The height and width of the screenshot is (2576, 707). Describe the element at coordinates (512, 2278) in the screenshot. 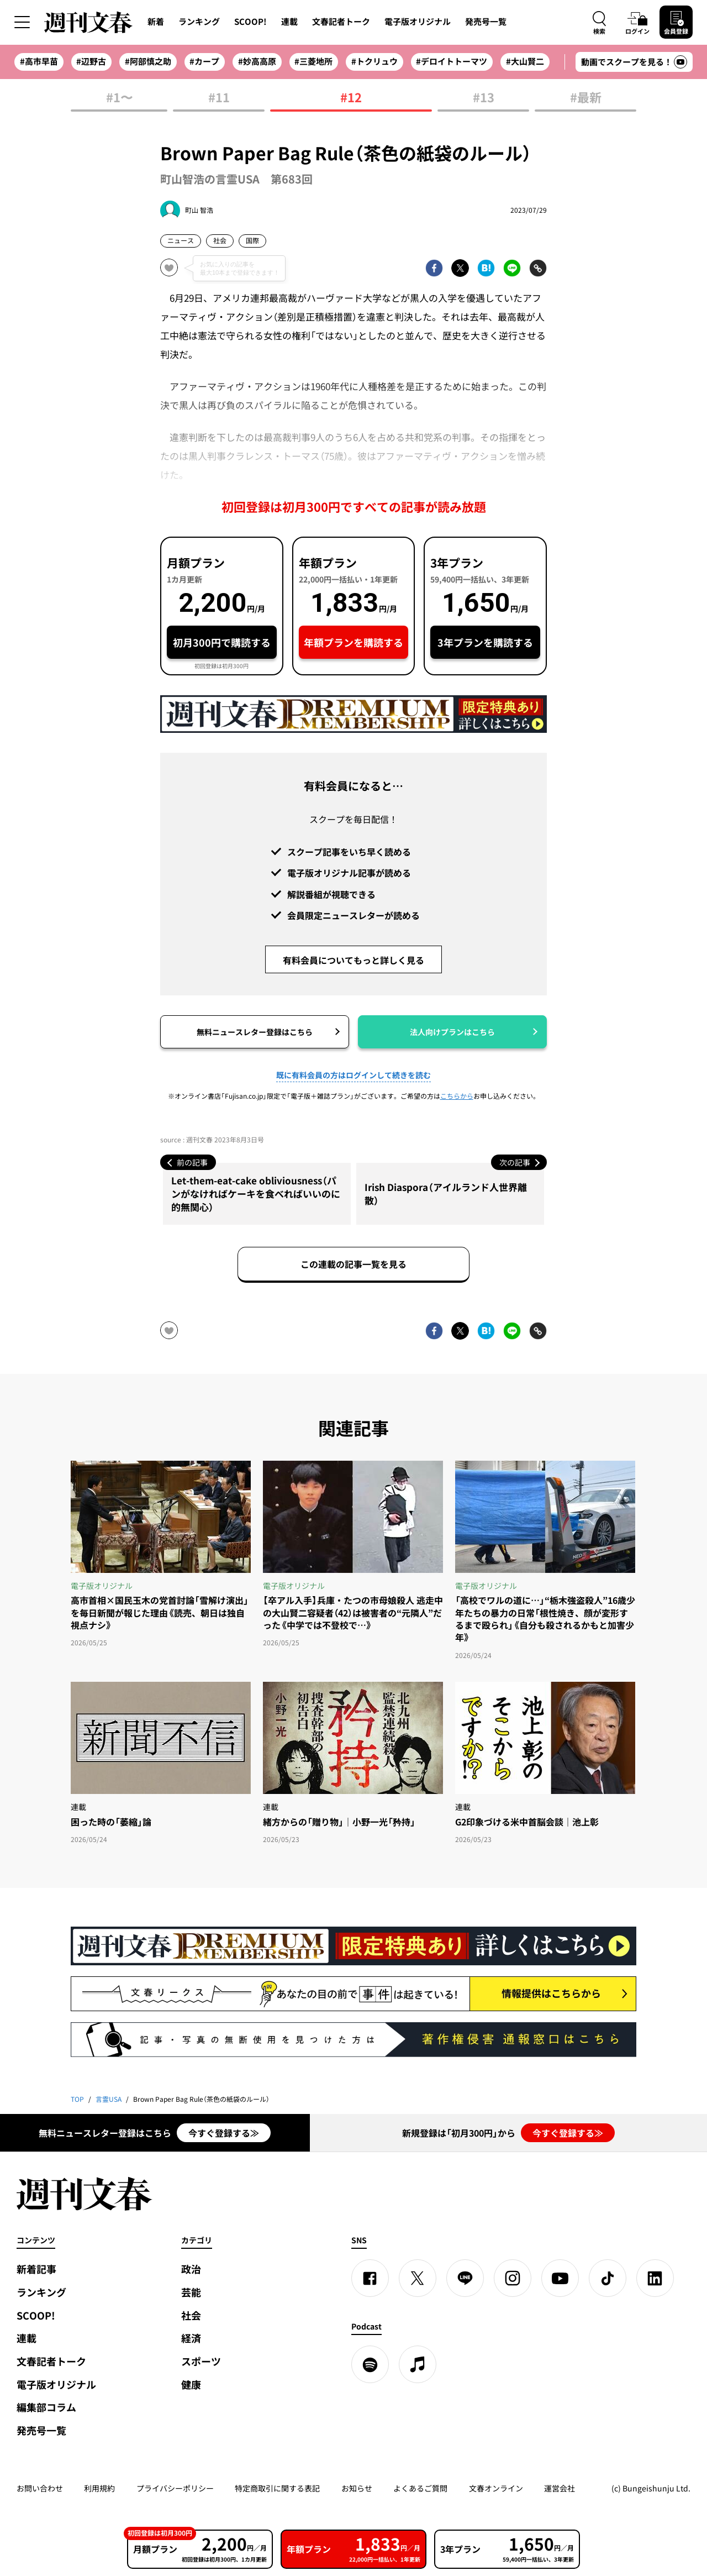

I see `[Instagram]` at that location.